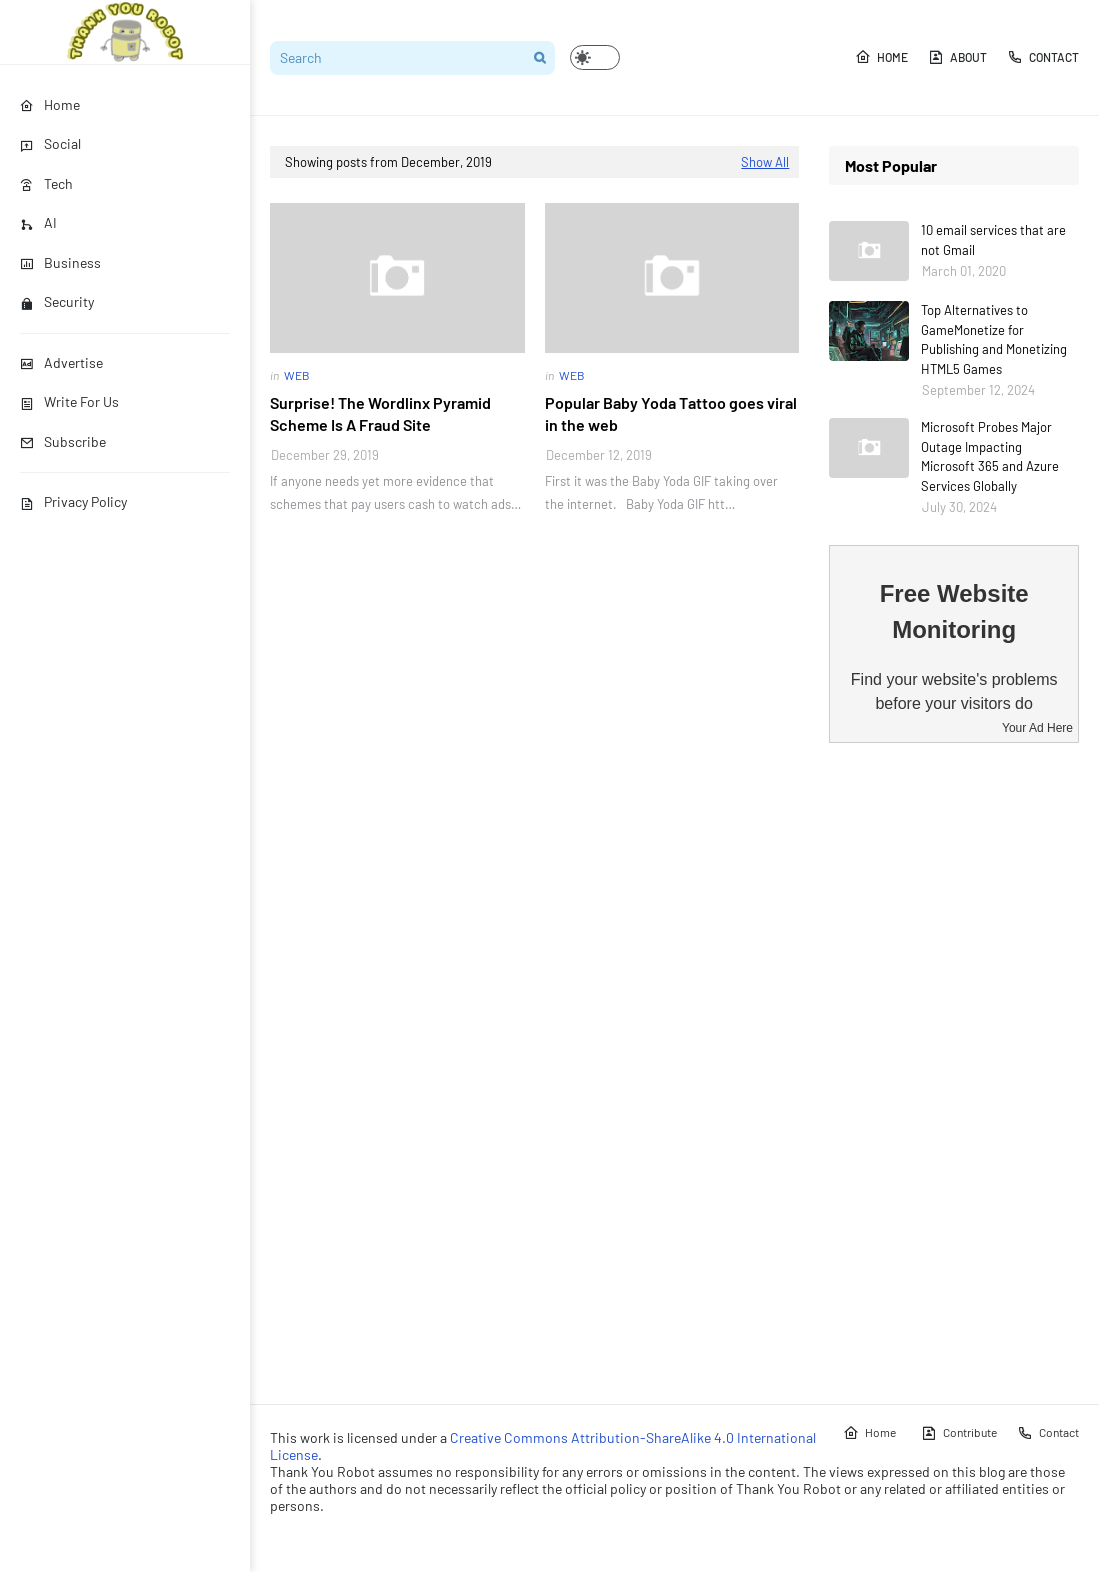  What do you see at coordinates (595, 57) in the screenshot?
I see `[button]` at bounding box center [595, 57].